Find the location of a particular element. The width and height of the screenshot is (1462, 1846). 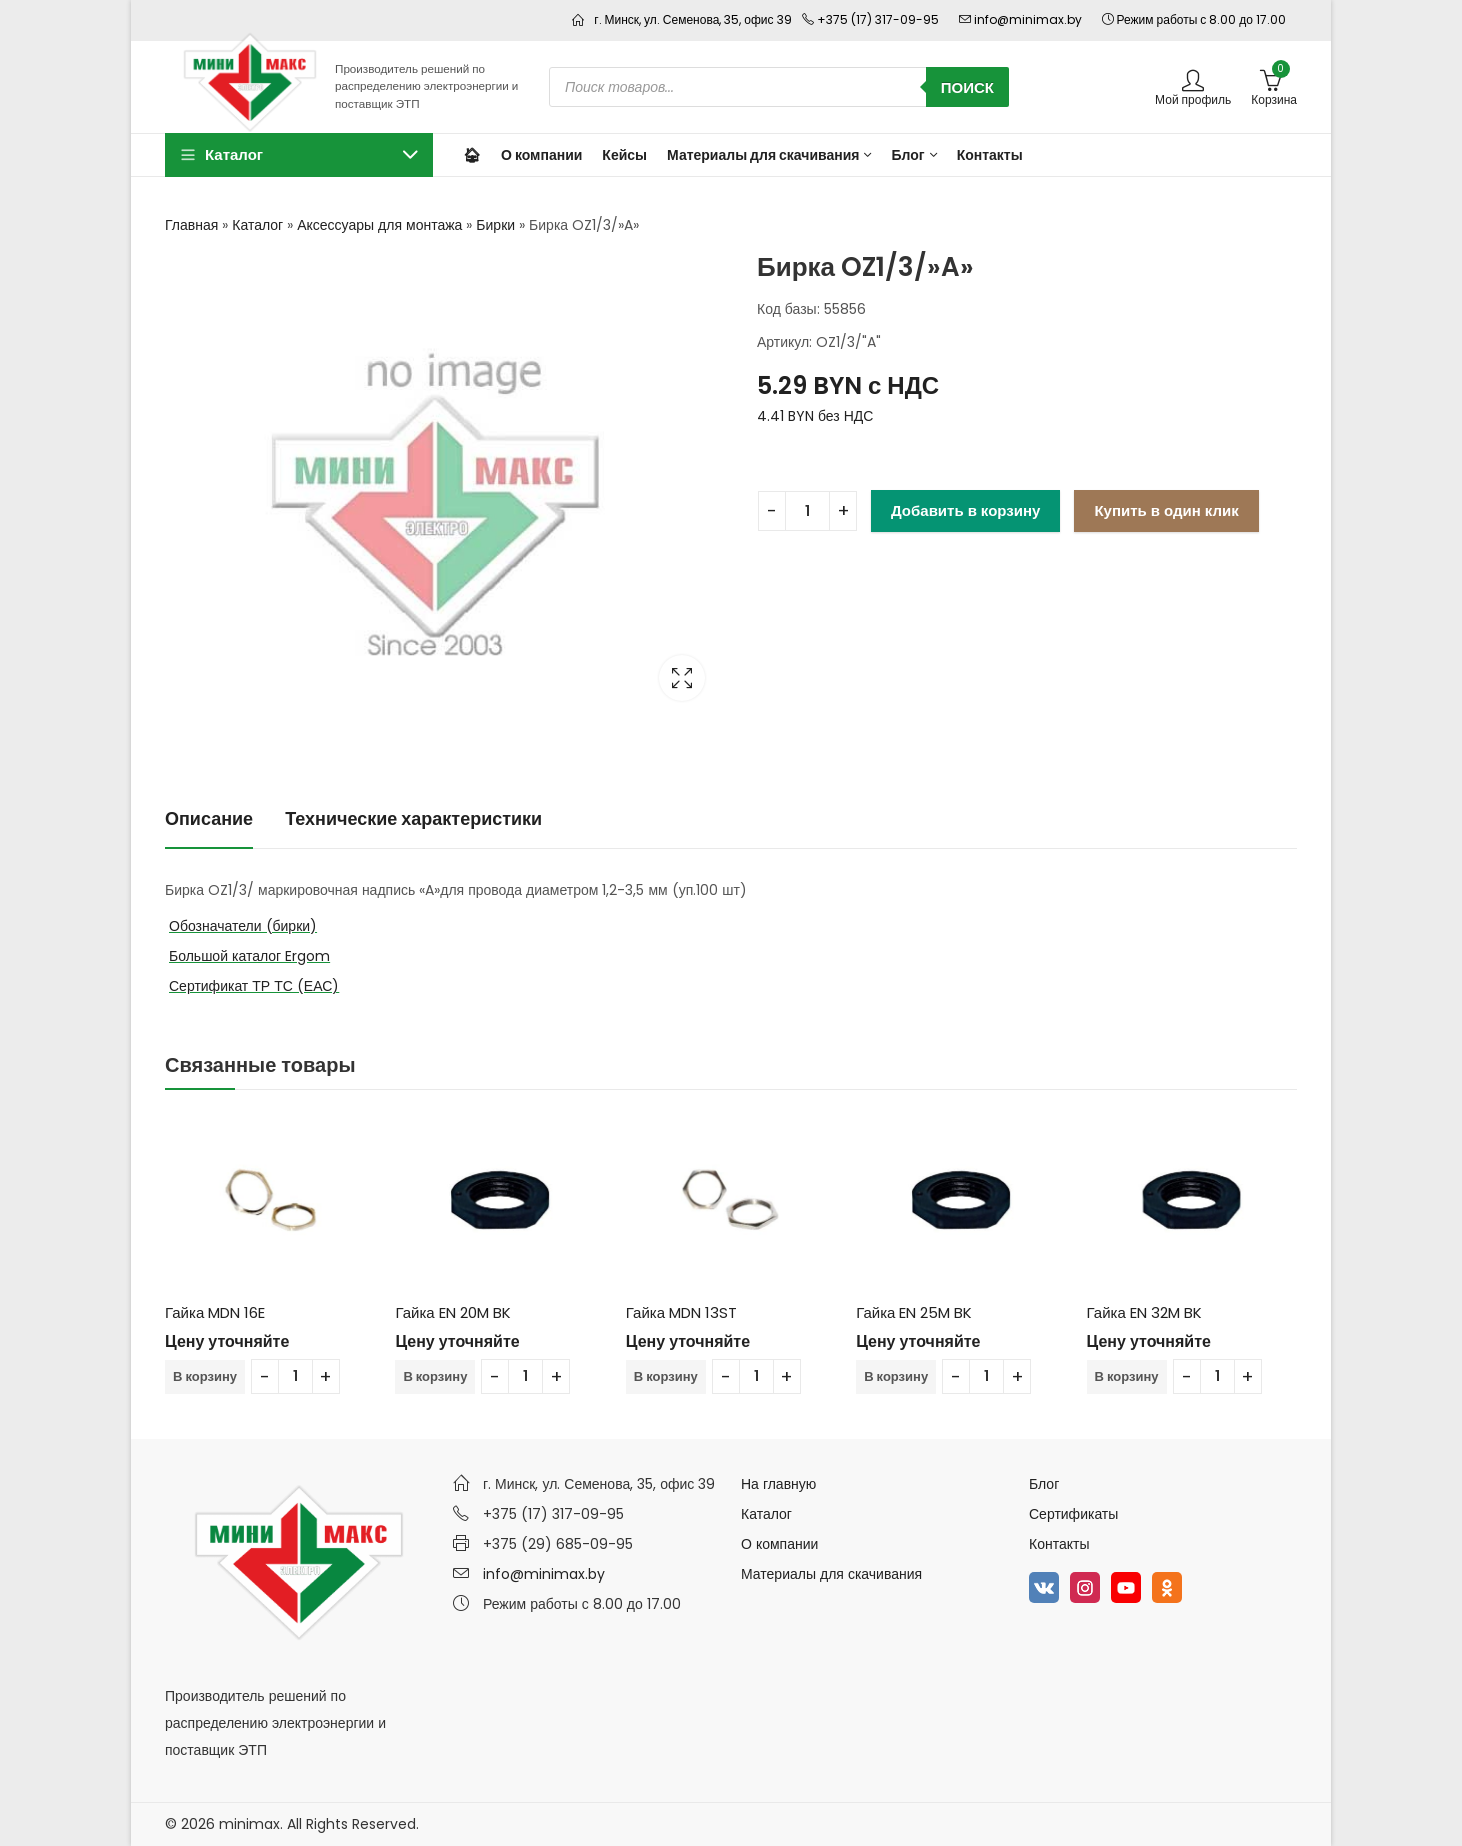

Бирки is located at coordinates (495, 225).